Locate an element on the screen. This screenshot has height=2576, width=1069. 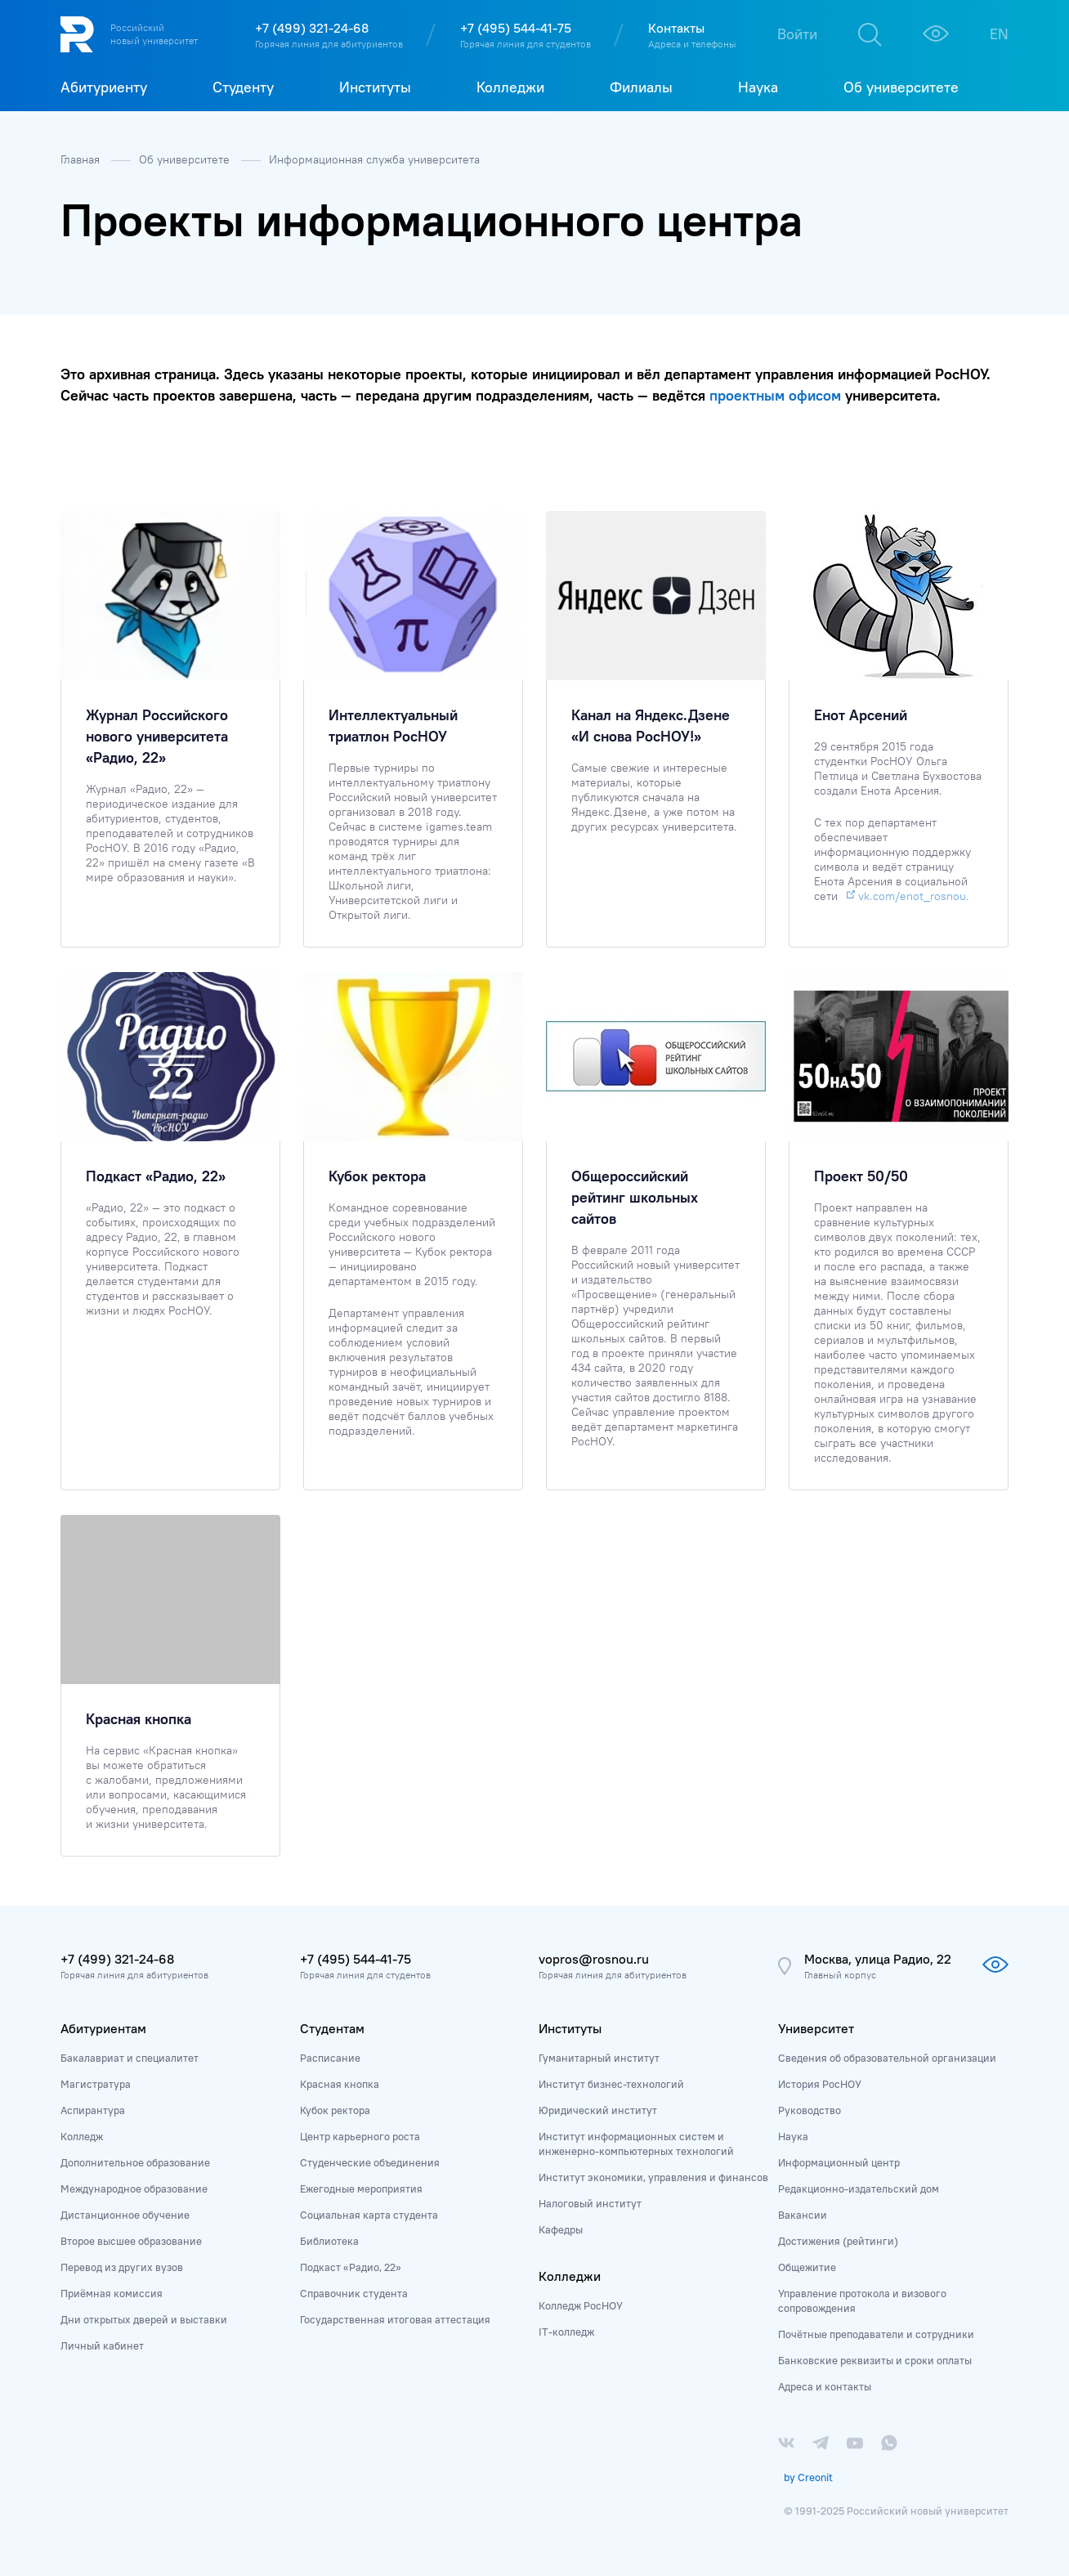
Приёмная комиссия is located at coordinates (111, 2293).